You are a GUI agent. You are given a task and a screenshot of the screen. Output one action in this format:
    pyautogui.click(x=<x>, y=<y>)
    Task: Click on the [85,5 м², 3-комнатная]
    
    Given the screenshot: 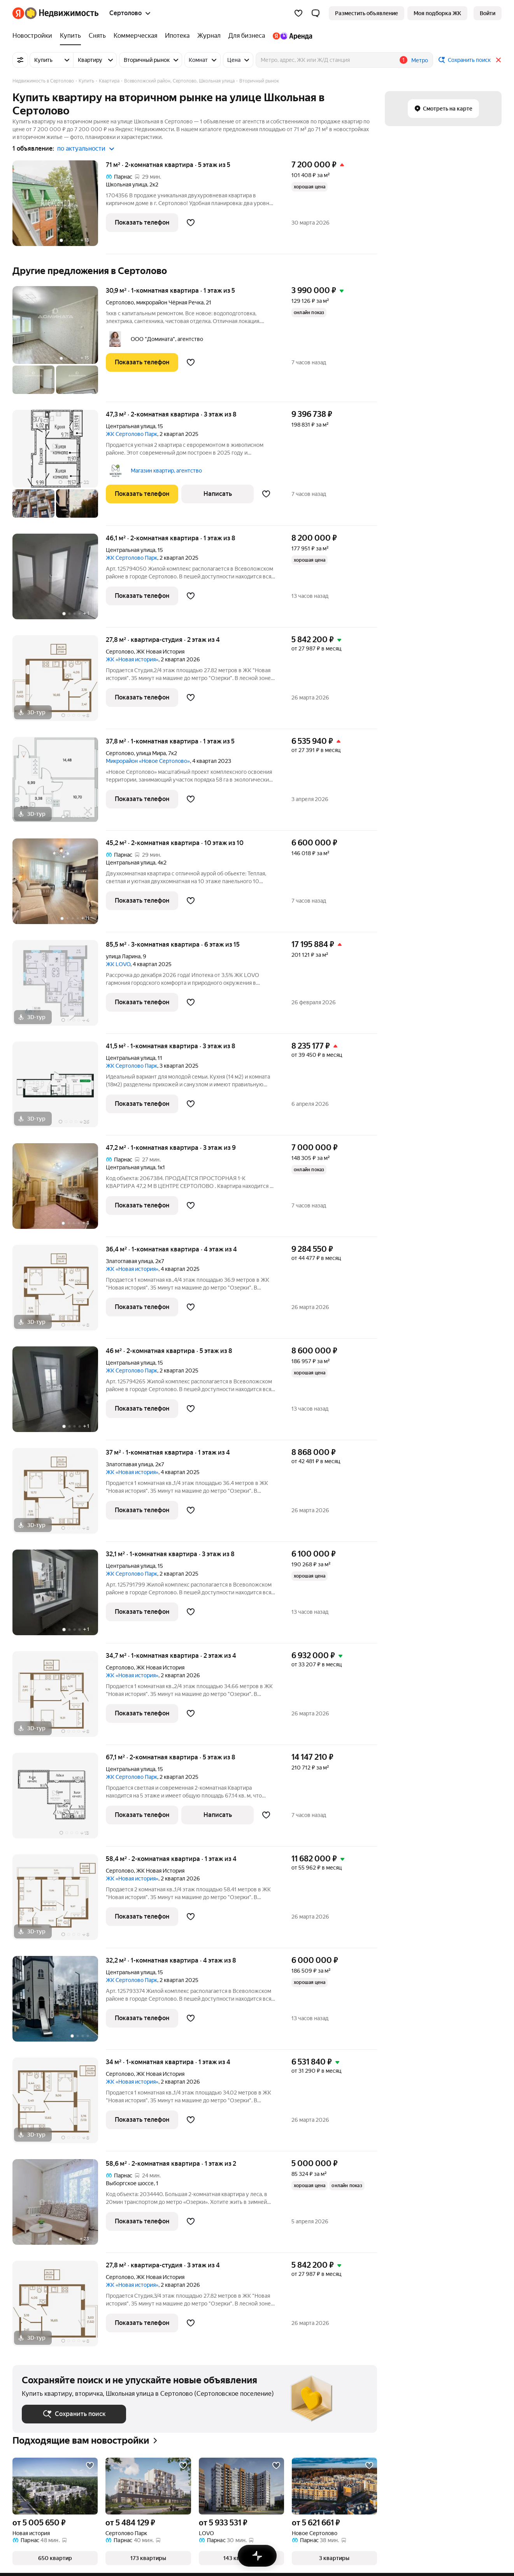 What is the action you would take?
    pyautogui.click(x=59, y=987)
    